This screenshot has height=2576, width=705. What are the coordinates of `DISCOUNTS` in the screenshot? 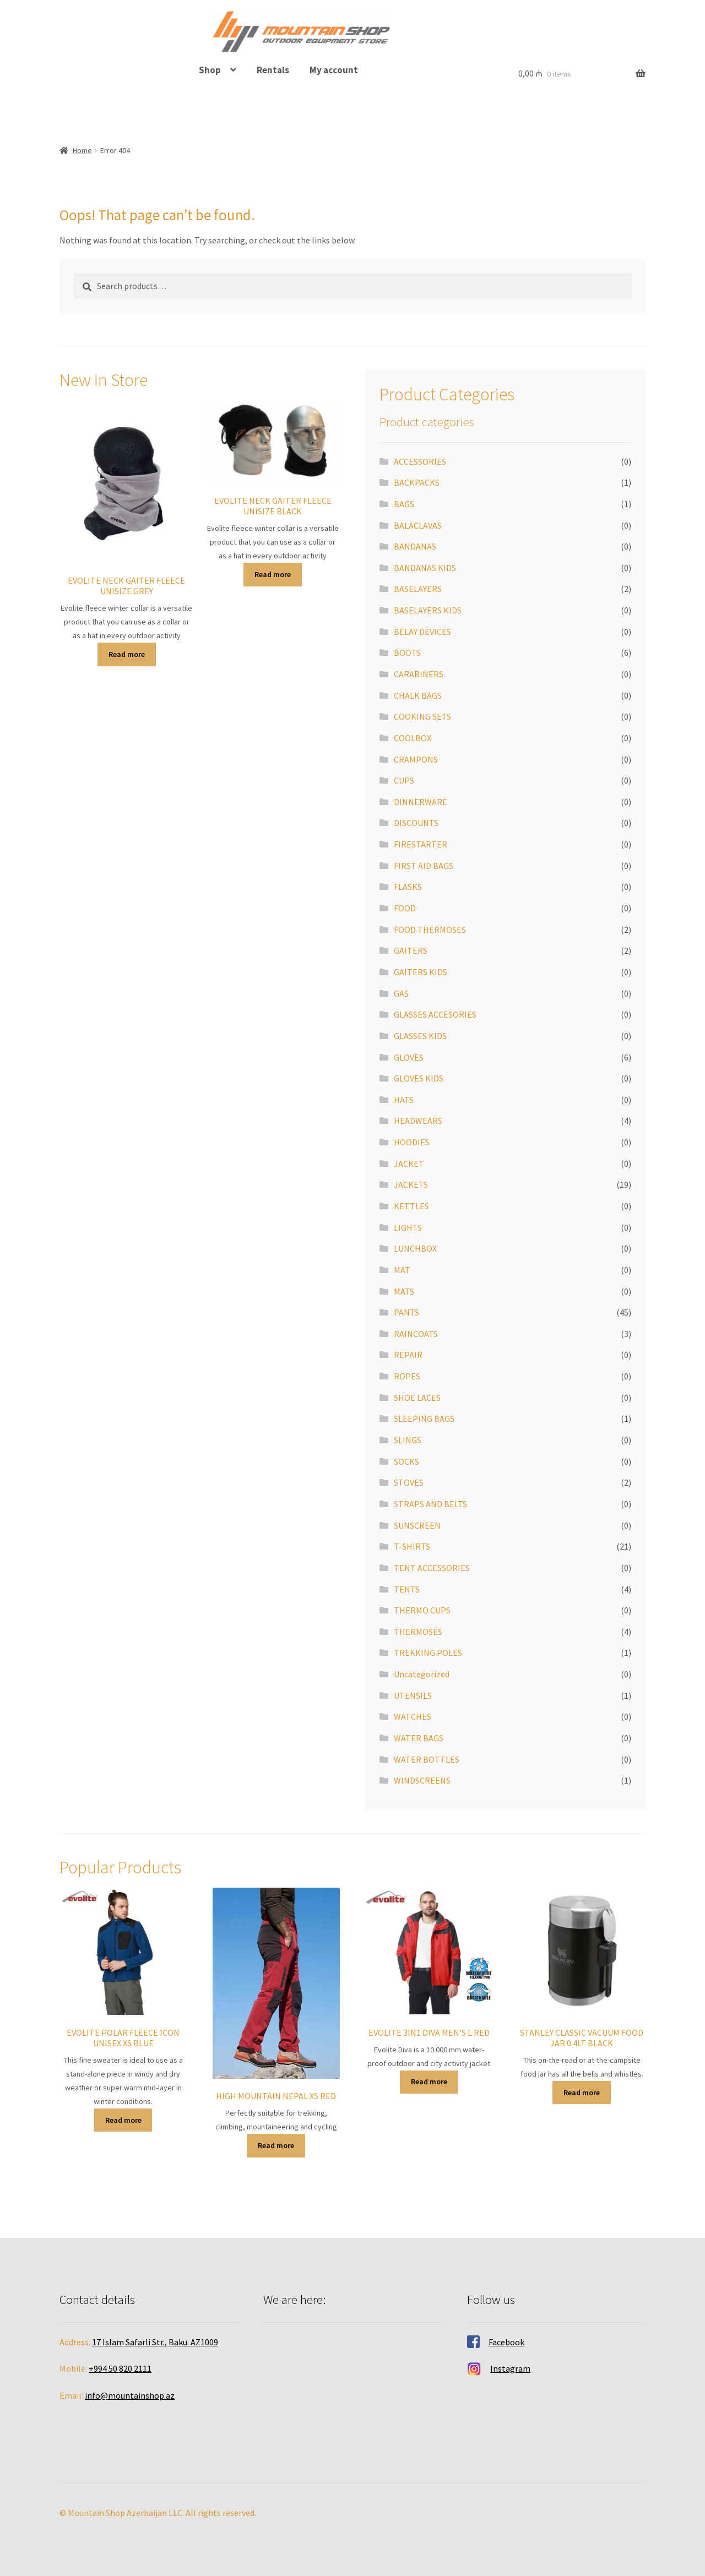 It's located at (416, 822).